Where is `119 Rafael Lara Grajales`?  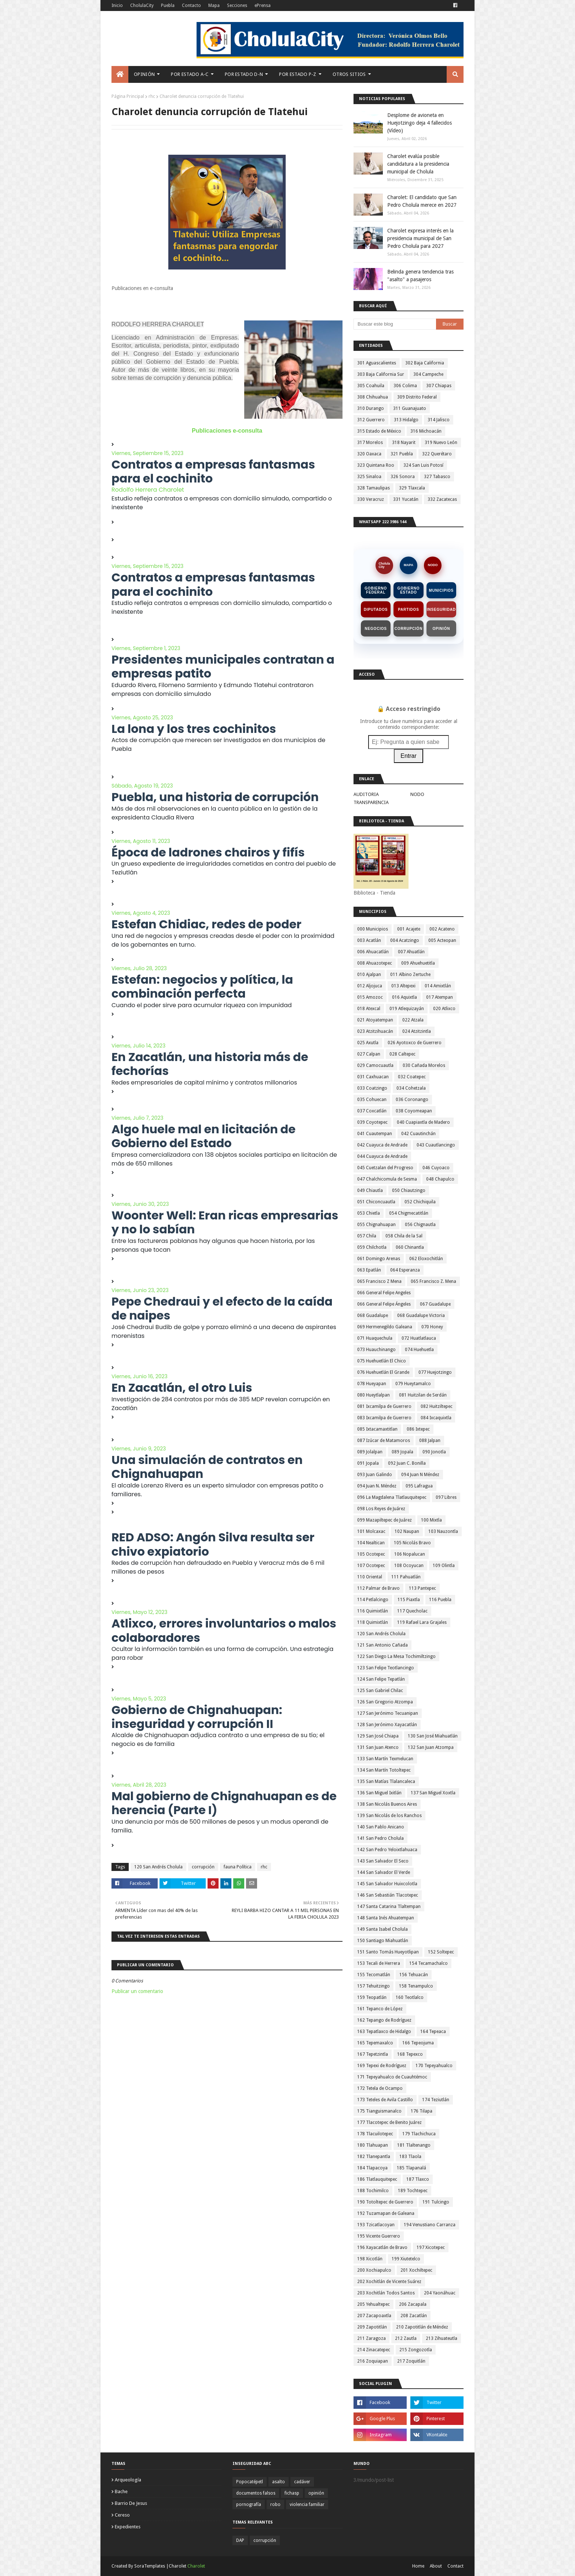
119 Rafael Lara Grajales is located at coordinates (422, 1622).